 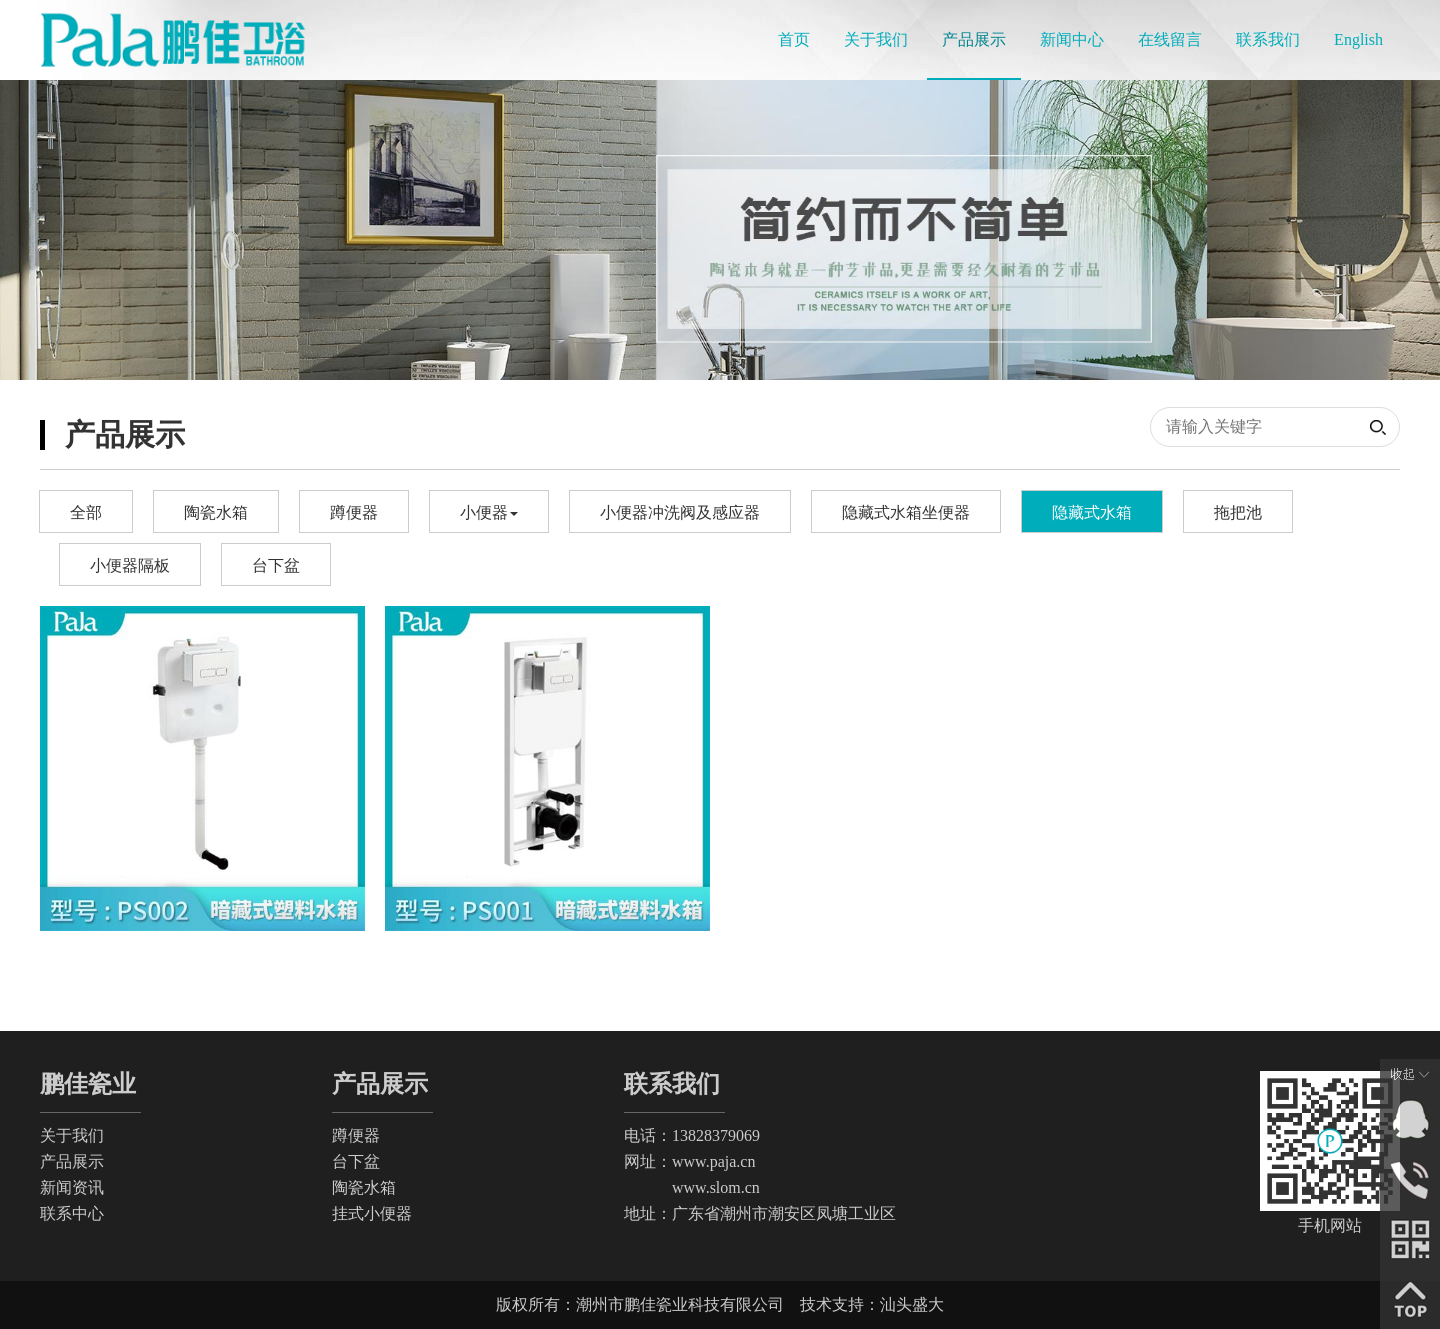 I want to click on 产品展示, so click(x=72, y=1161).